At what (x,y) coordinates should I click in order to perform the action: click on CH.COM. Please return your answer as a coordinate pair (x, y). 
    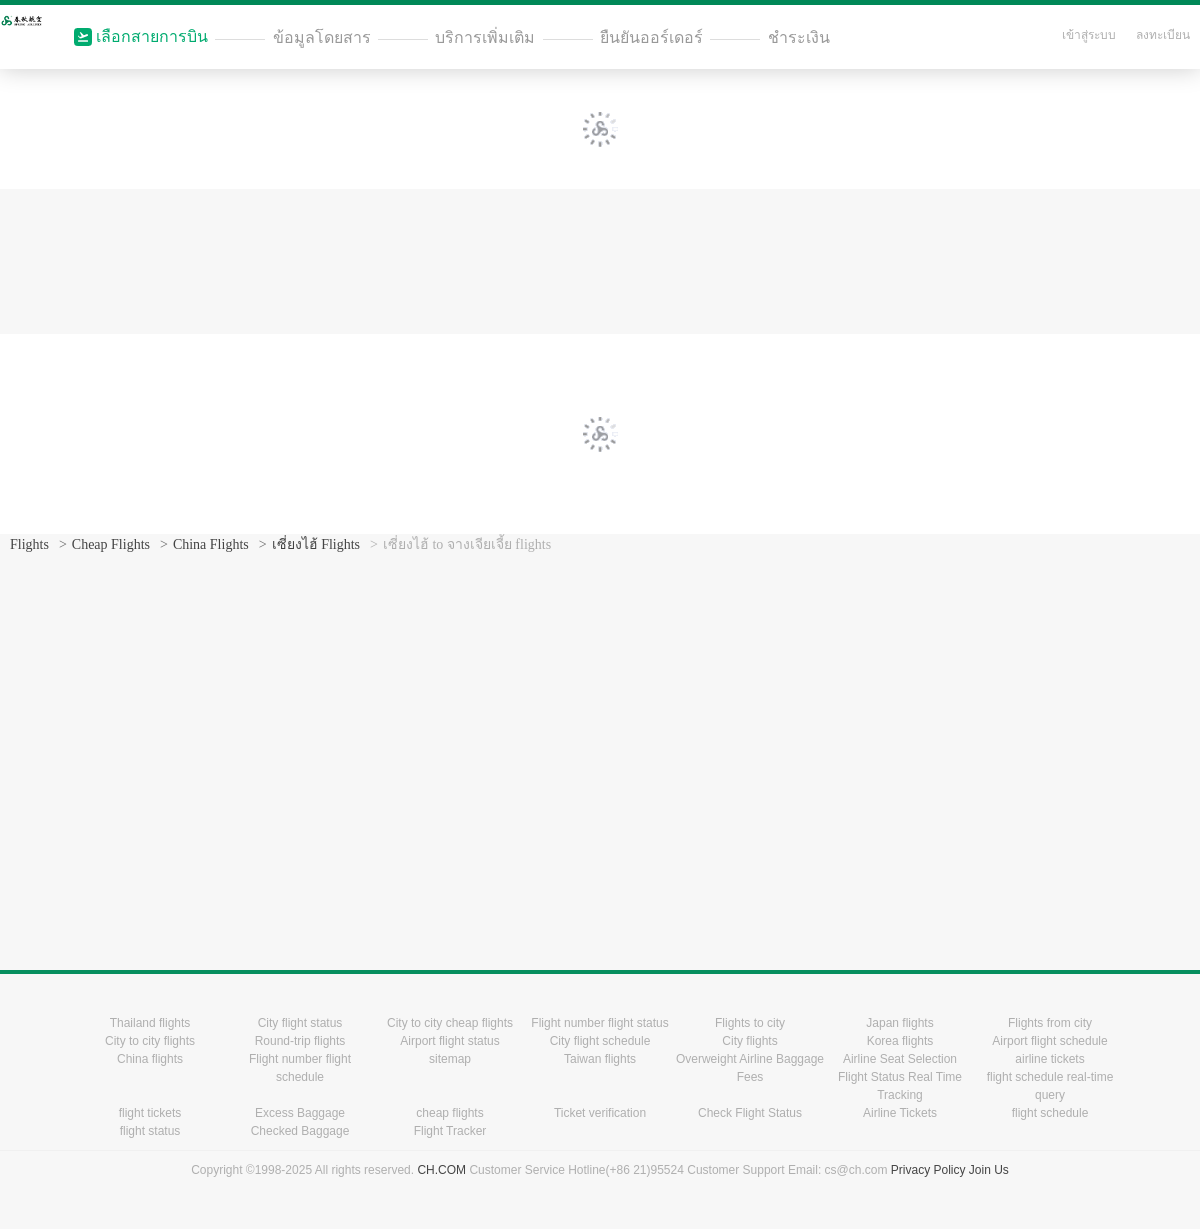
    Looking at the image, I should click on (441, 1170).